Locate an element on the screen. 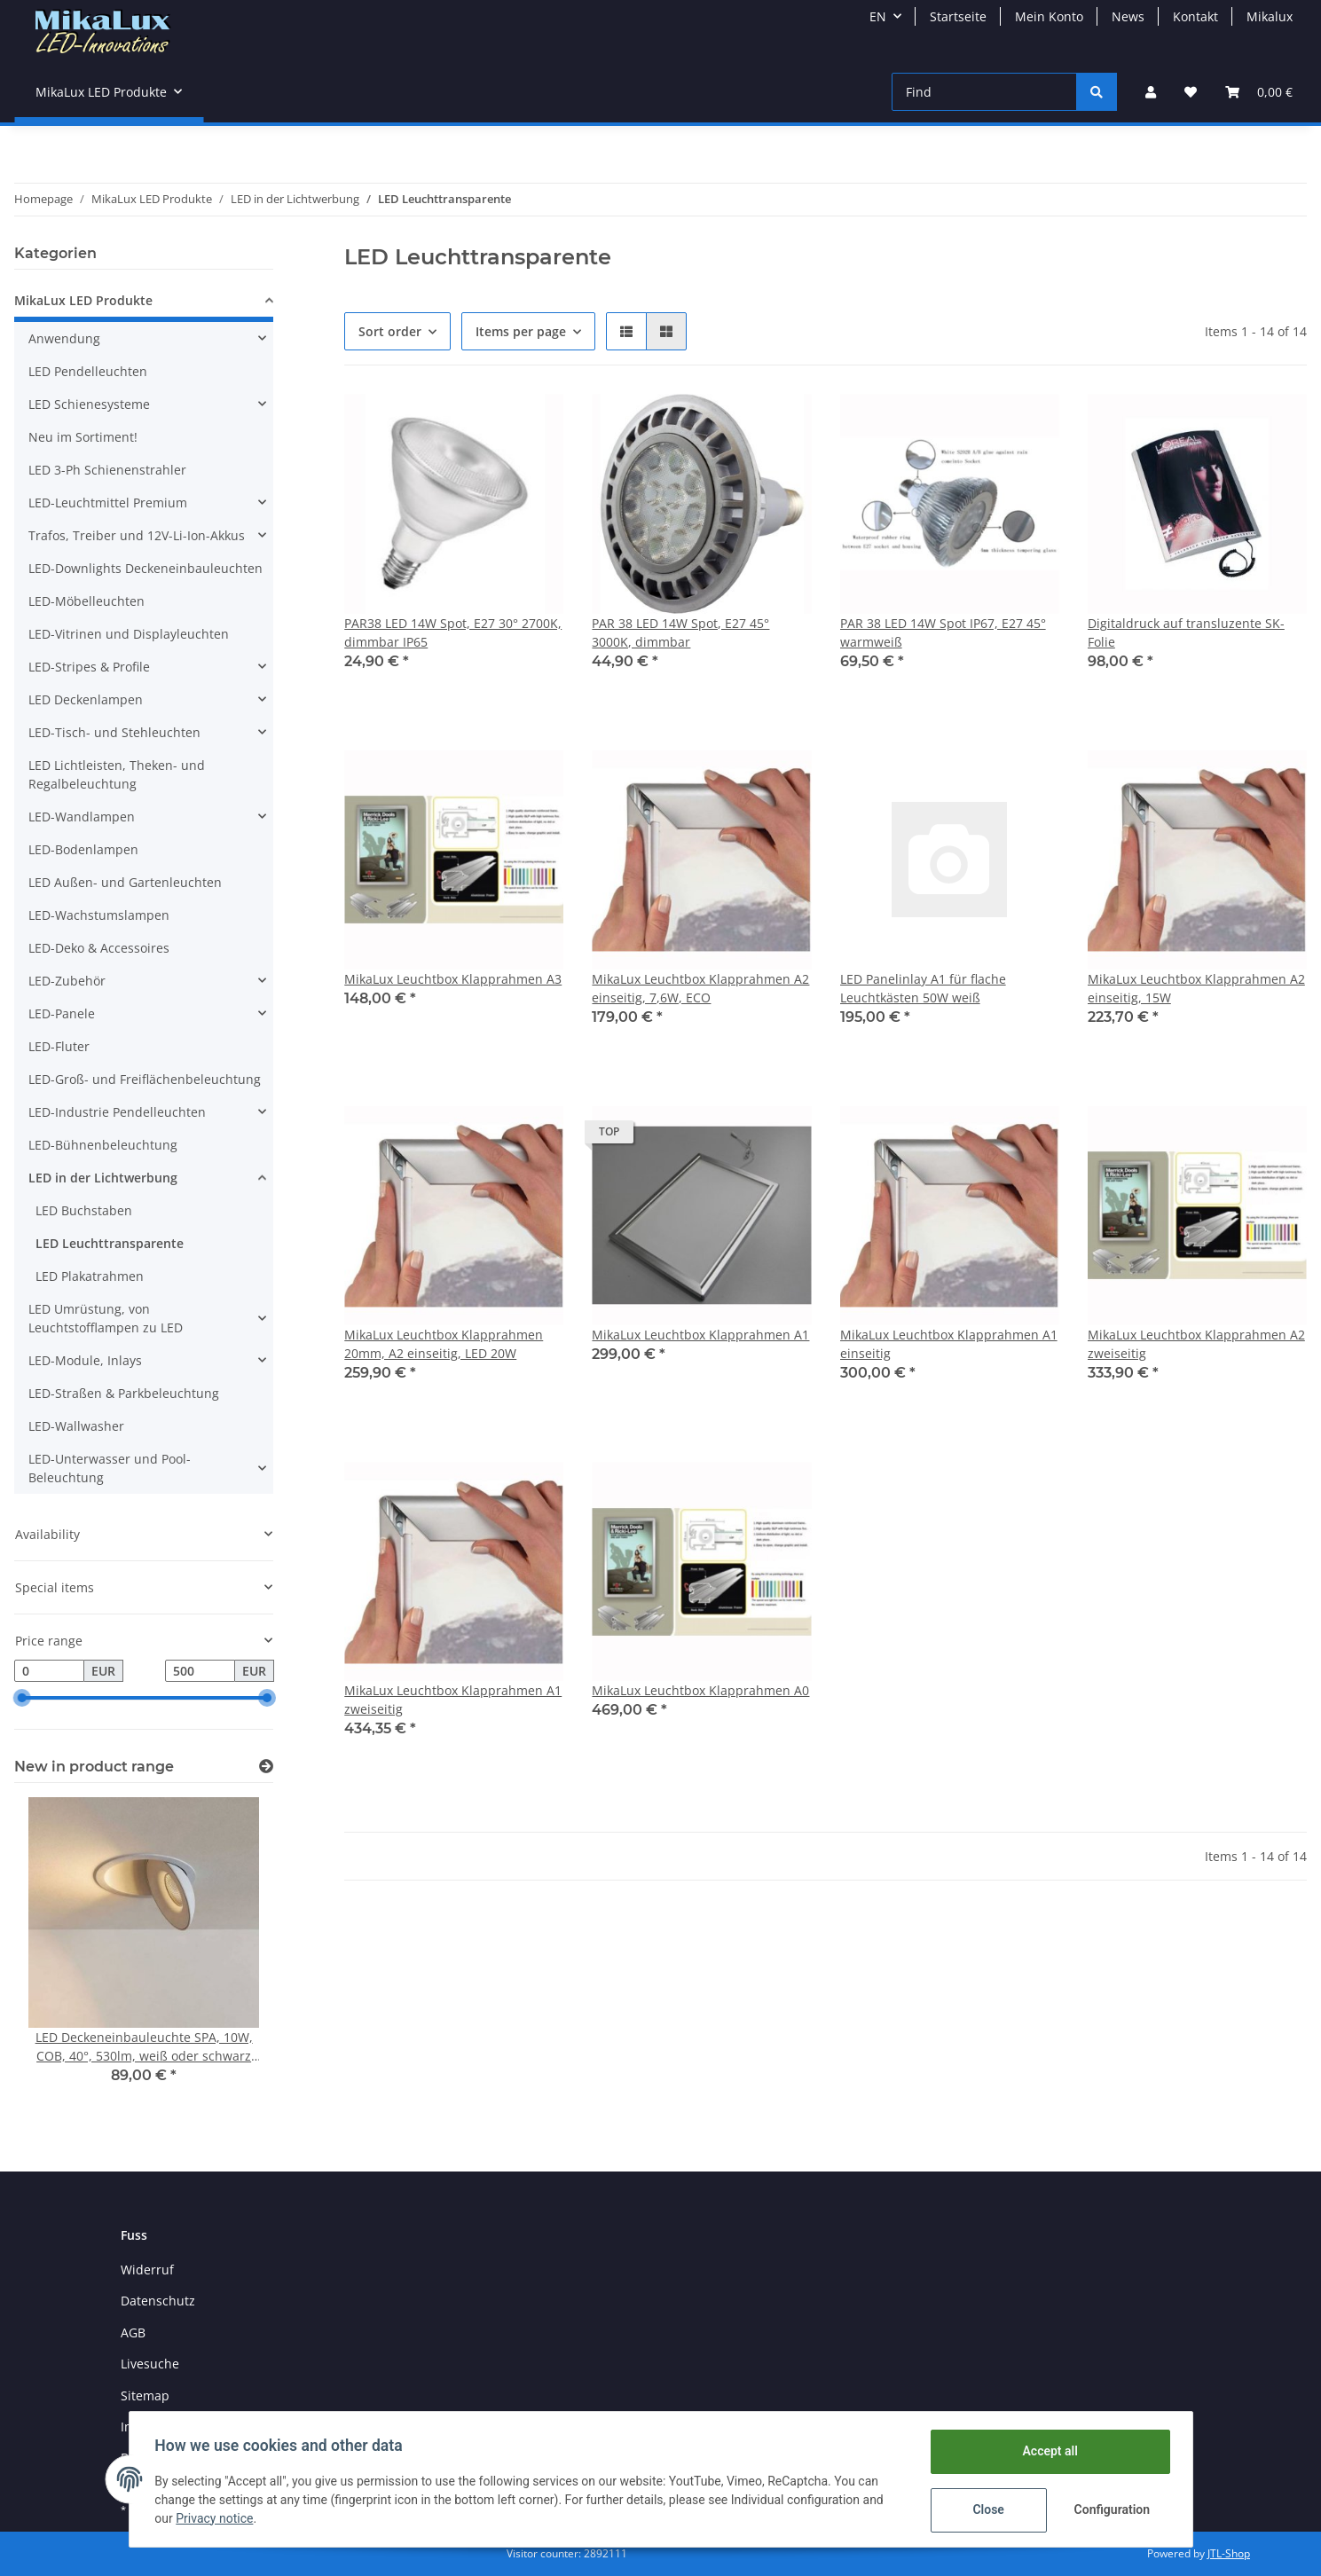 This screenshot has width=1321, height=2576. LED Lichtleisten, Theken- und Regalbeleuchtung is located at coordinates (116, 774).